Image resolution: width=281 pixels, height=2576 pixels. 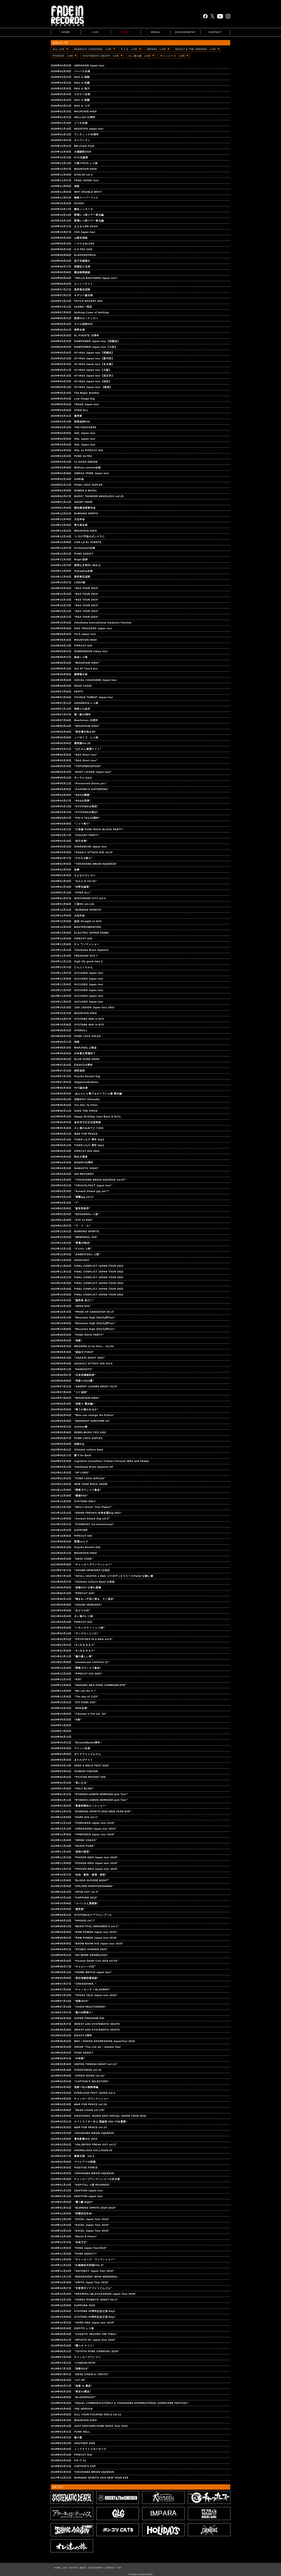 What do you see at coordinates (75, 392) in the screenshot?
I see `2025年05月10日 The Magic Number` at bounding box center [75, 392].